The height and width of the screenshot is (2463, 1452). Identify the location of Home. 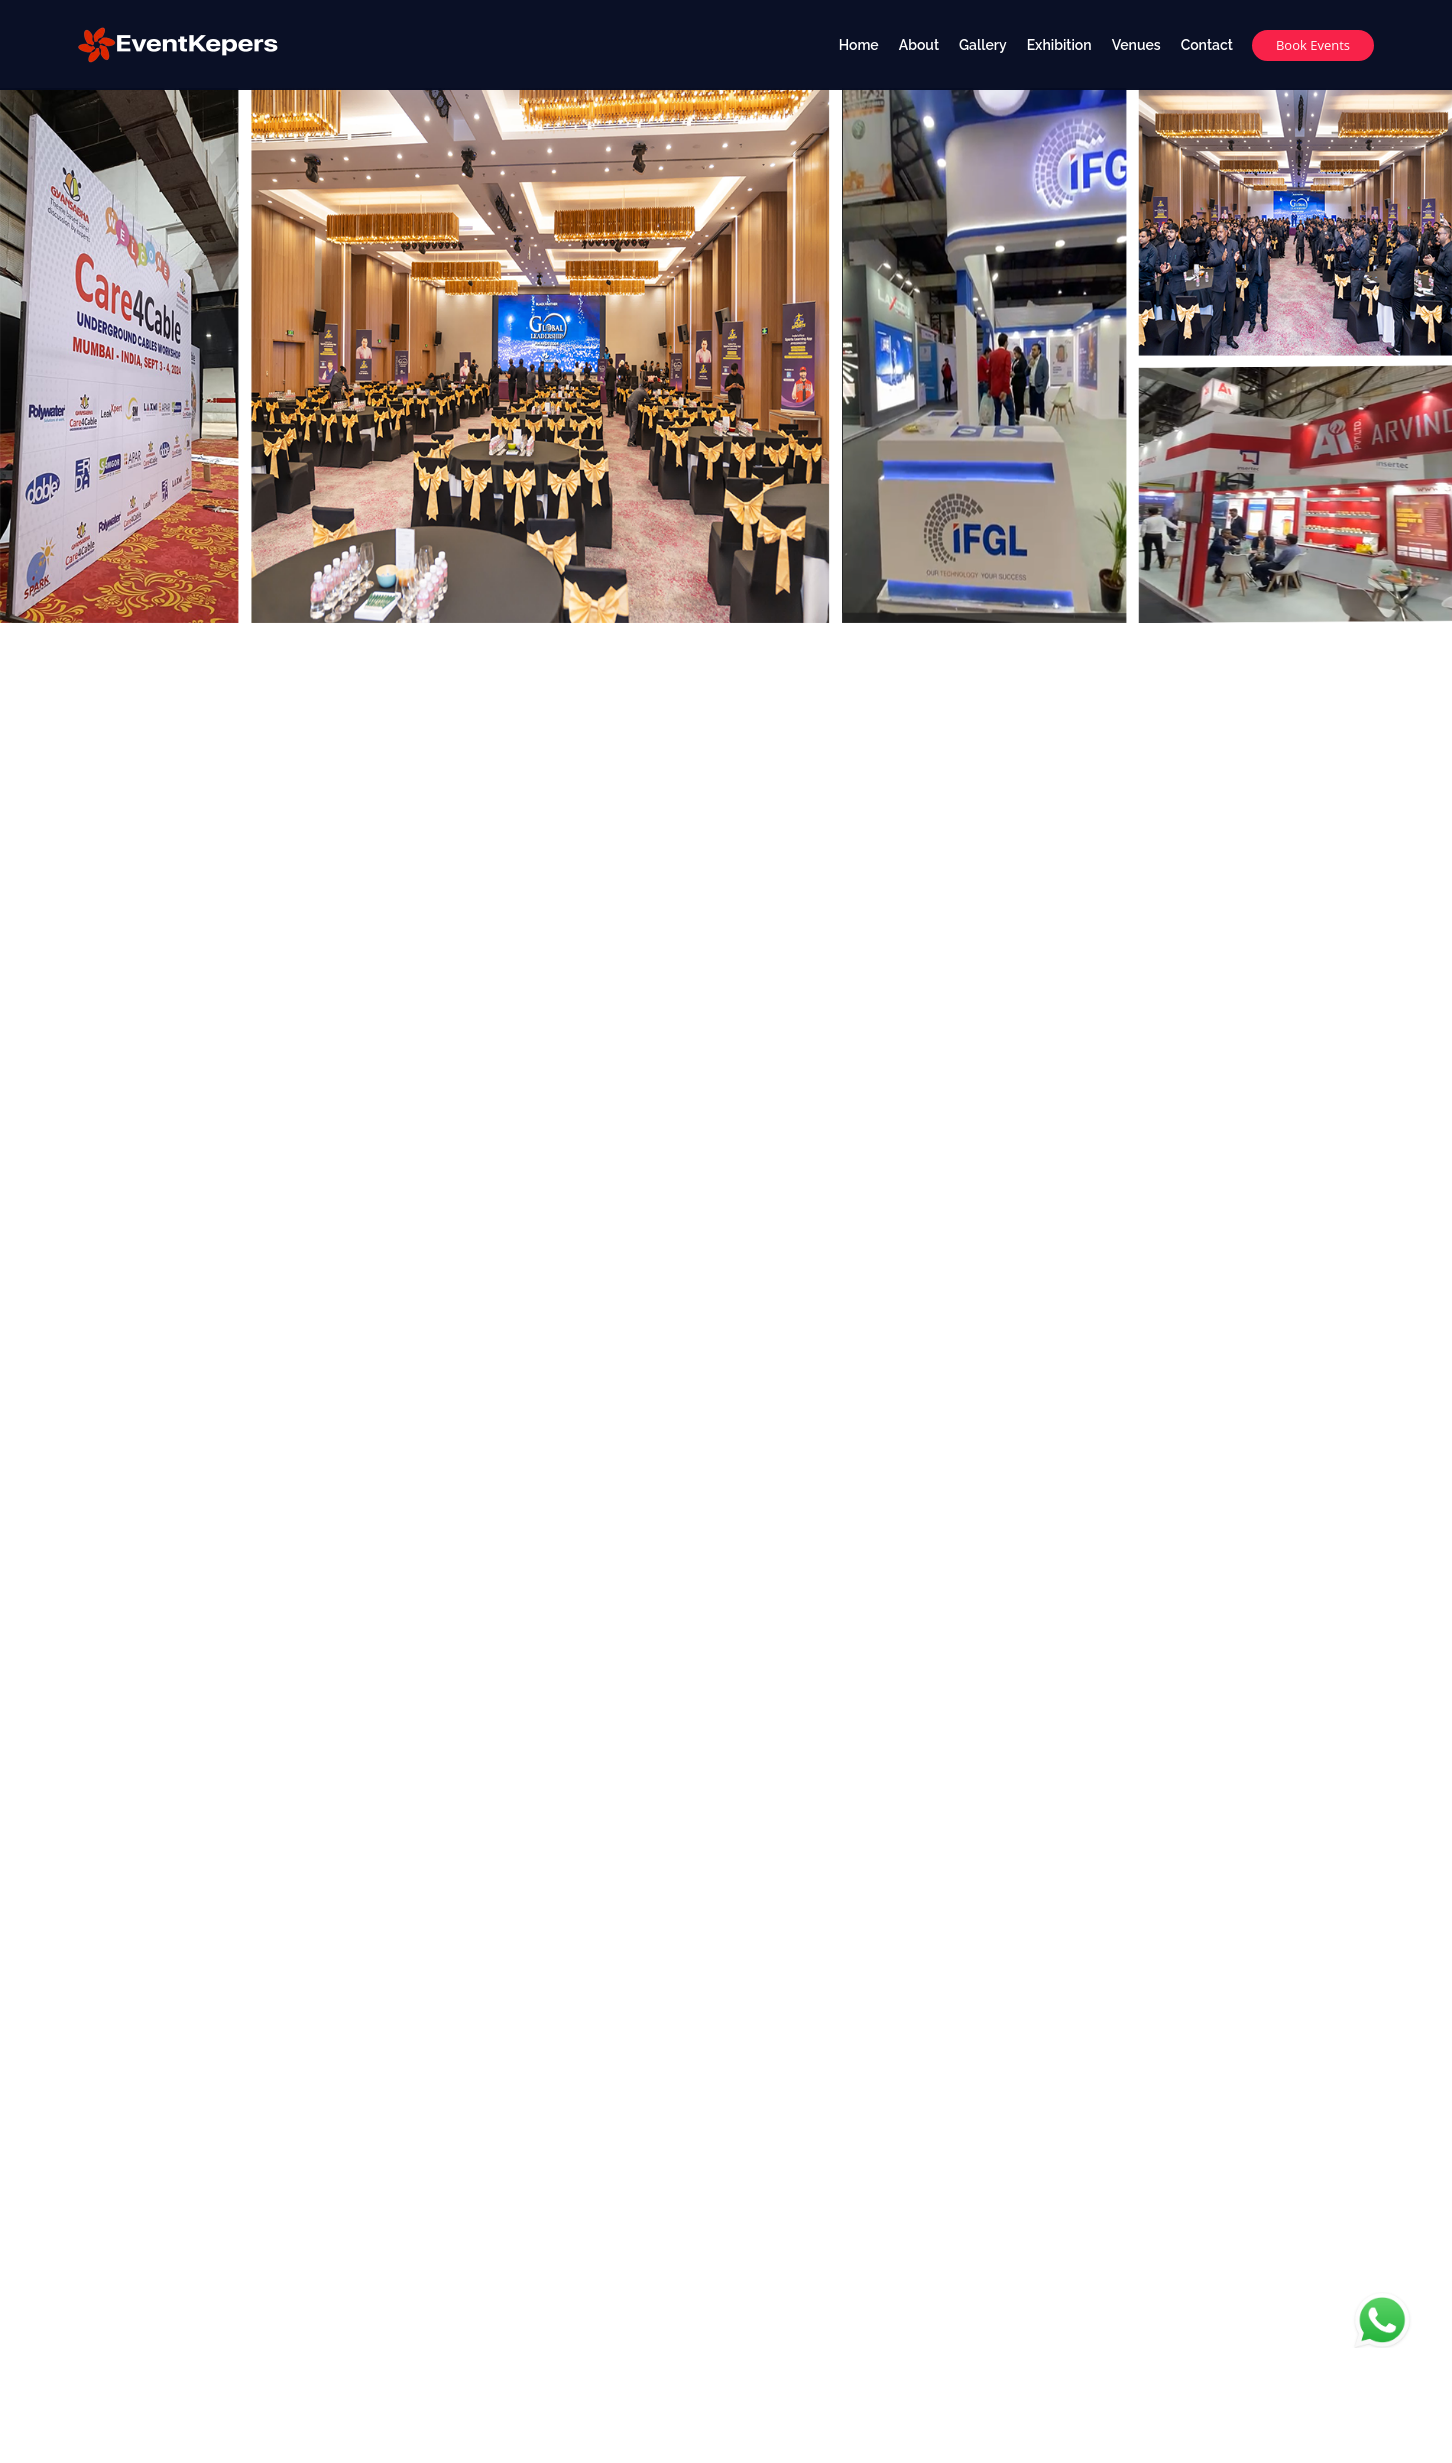
(859, 45).